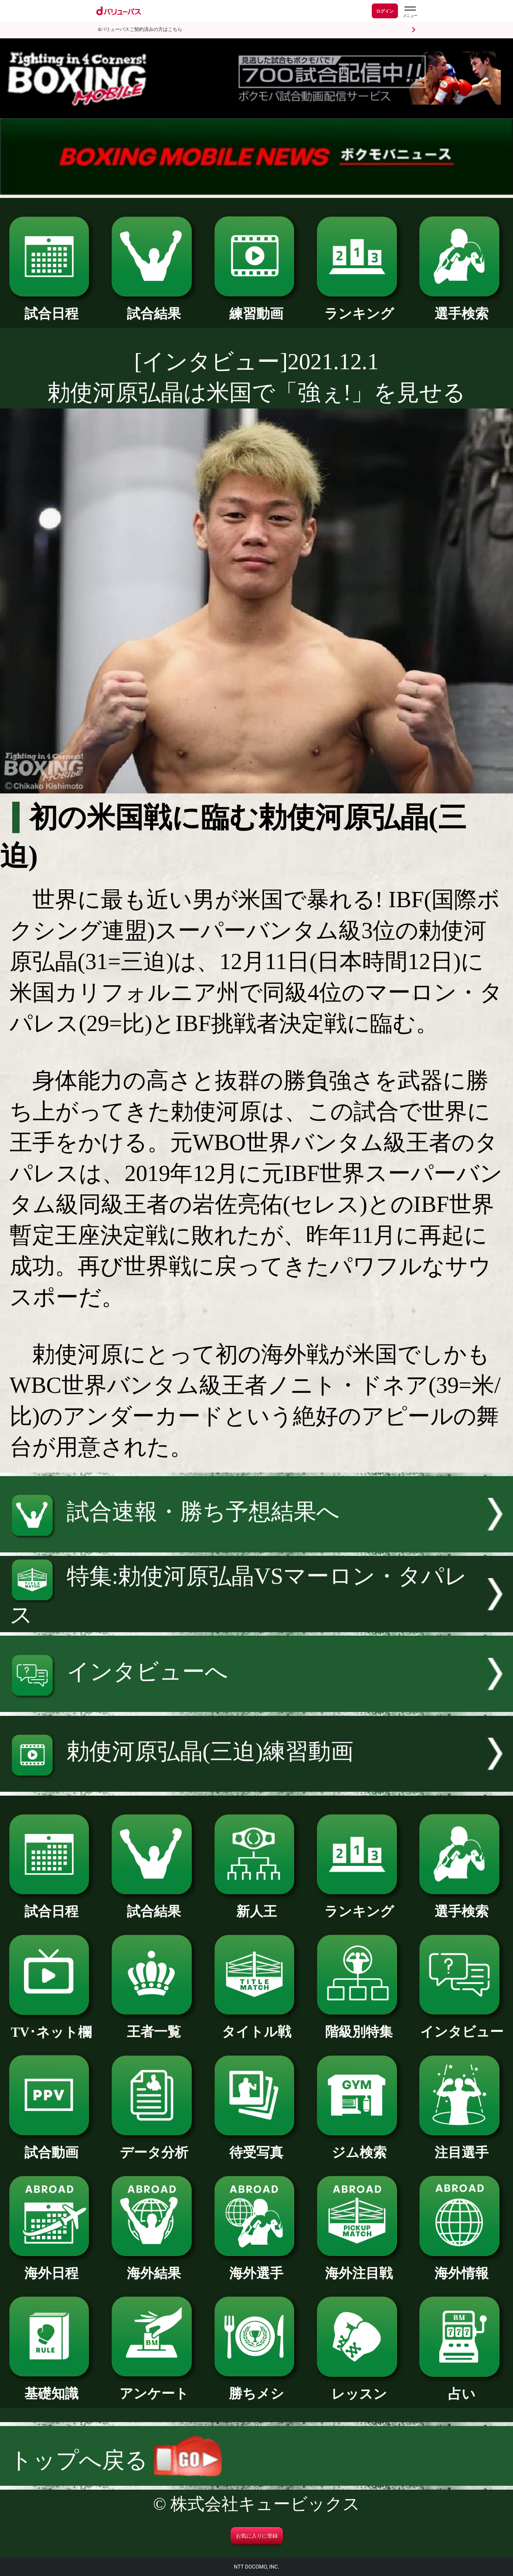 This screenshot has width=513, height=2576. I want to click on トップへ戻る, so click(116, 2460).